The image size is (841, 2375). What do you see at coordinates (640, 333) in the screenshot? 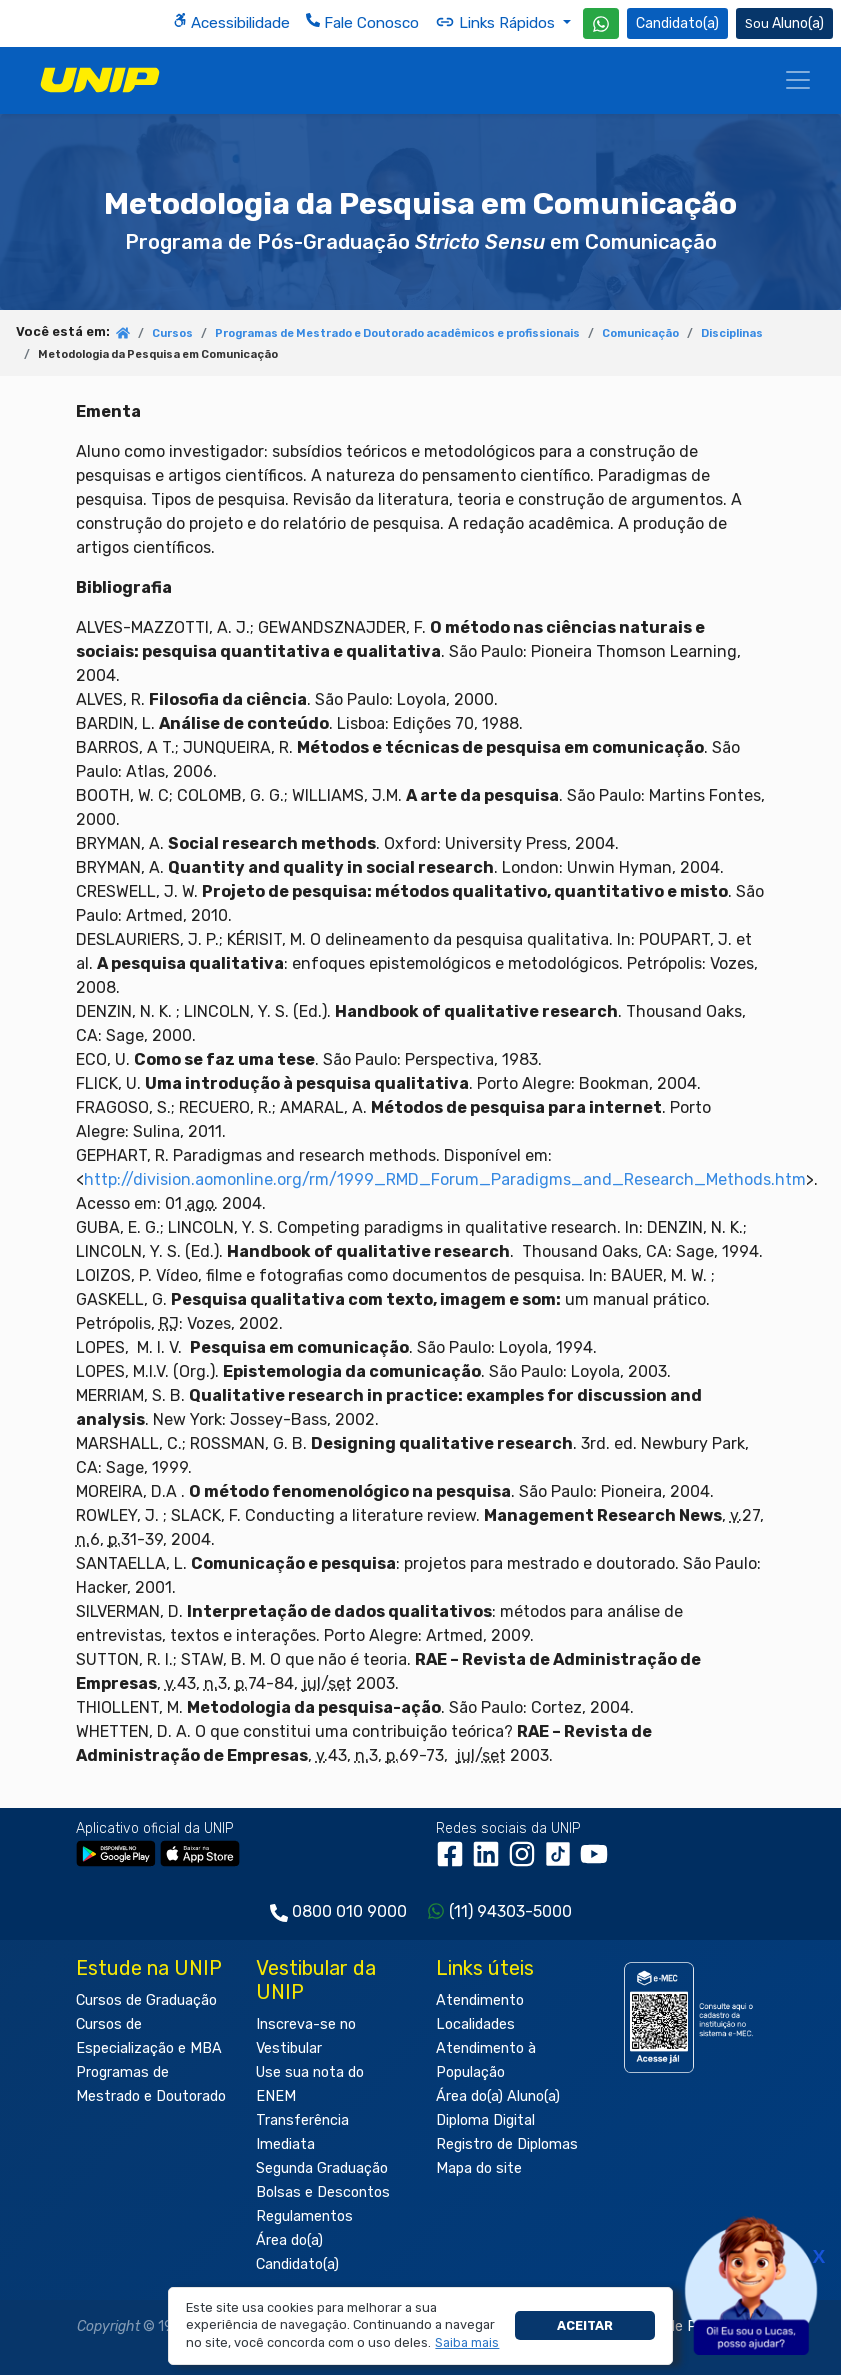
I see `Comunicação` at bounding box center [640, 333].